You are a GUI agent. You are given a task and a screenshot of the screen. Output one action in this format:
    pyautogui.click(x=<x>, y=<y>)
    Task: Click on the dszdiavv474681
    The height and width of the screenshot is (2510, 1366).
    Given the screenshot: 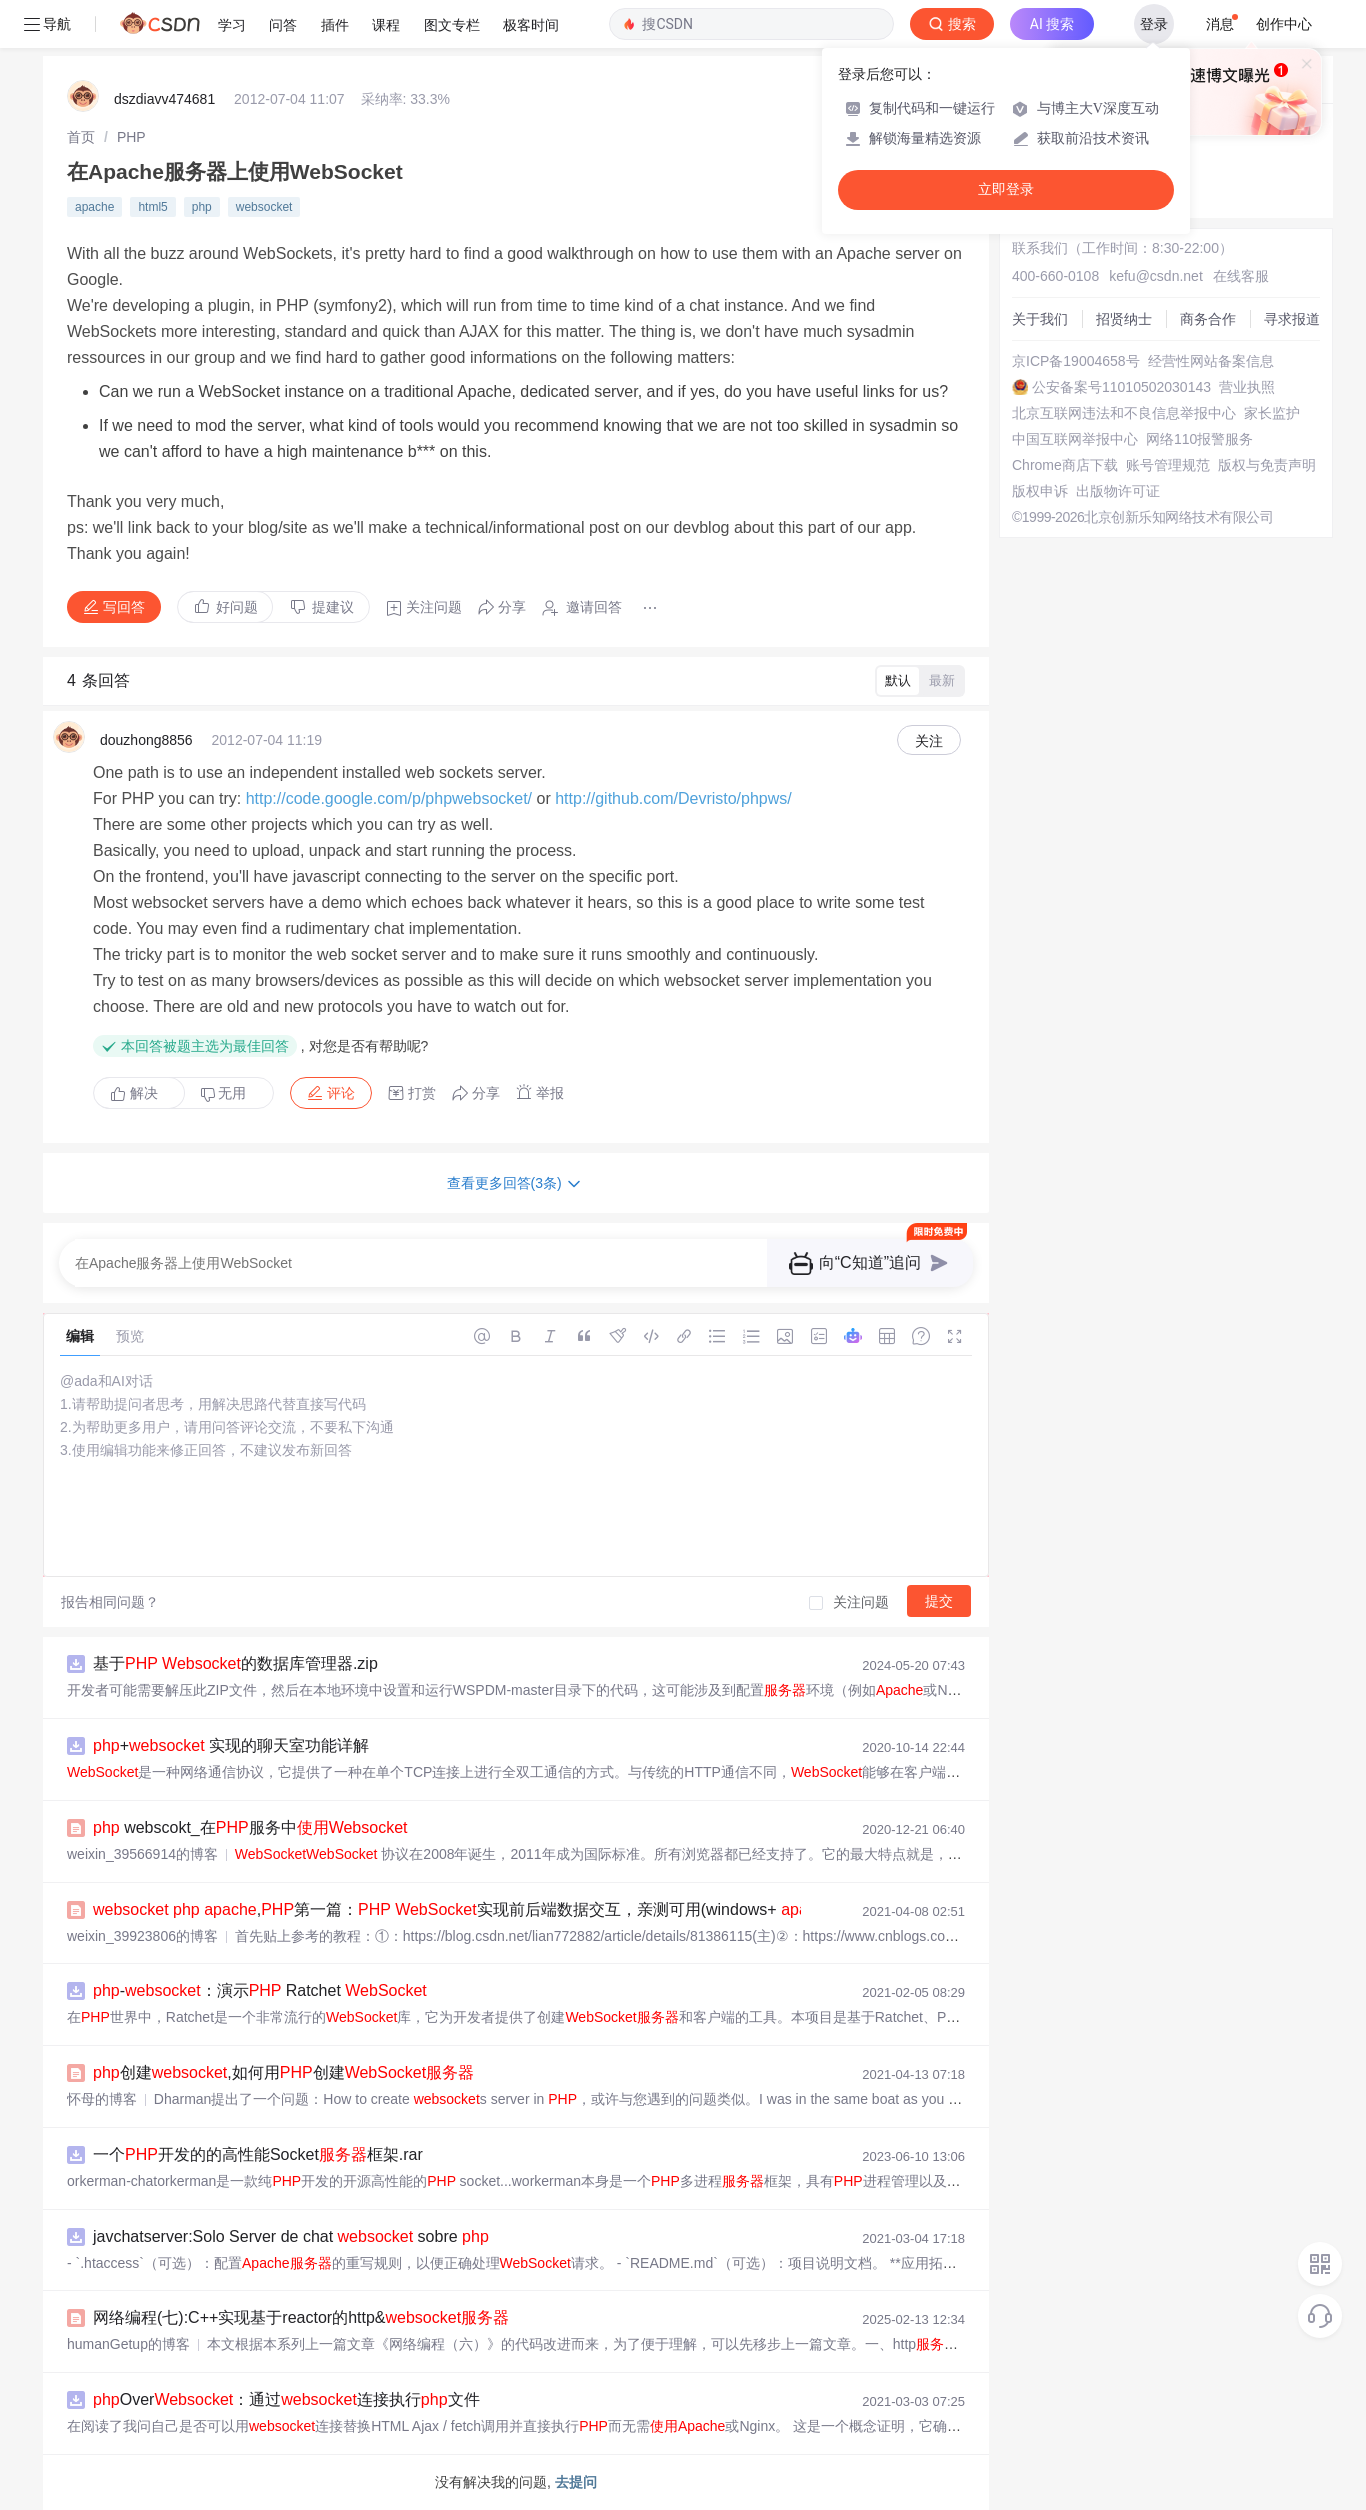 What is the action you would take?
    pyautogui.click(x=164, y=99)
    